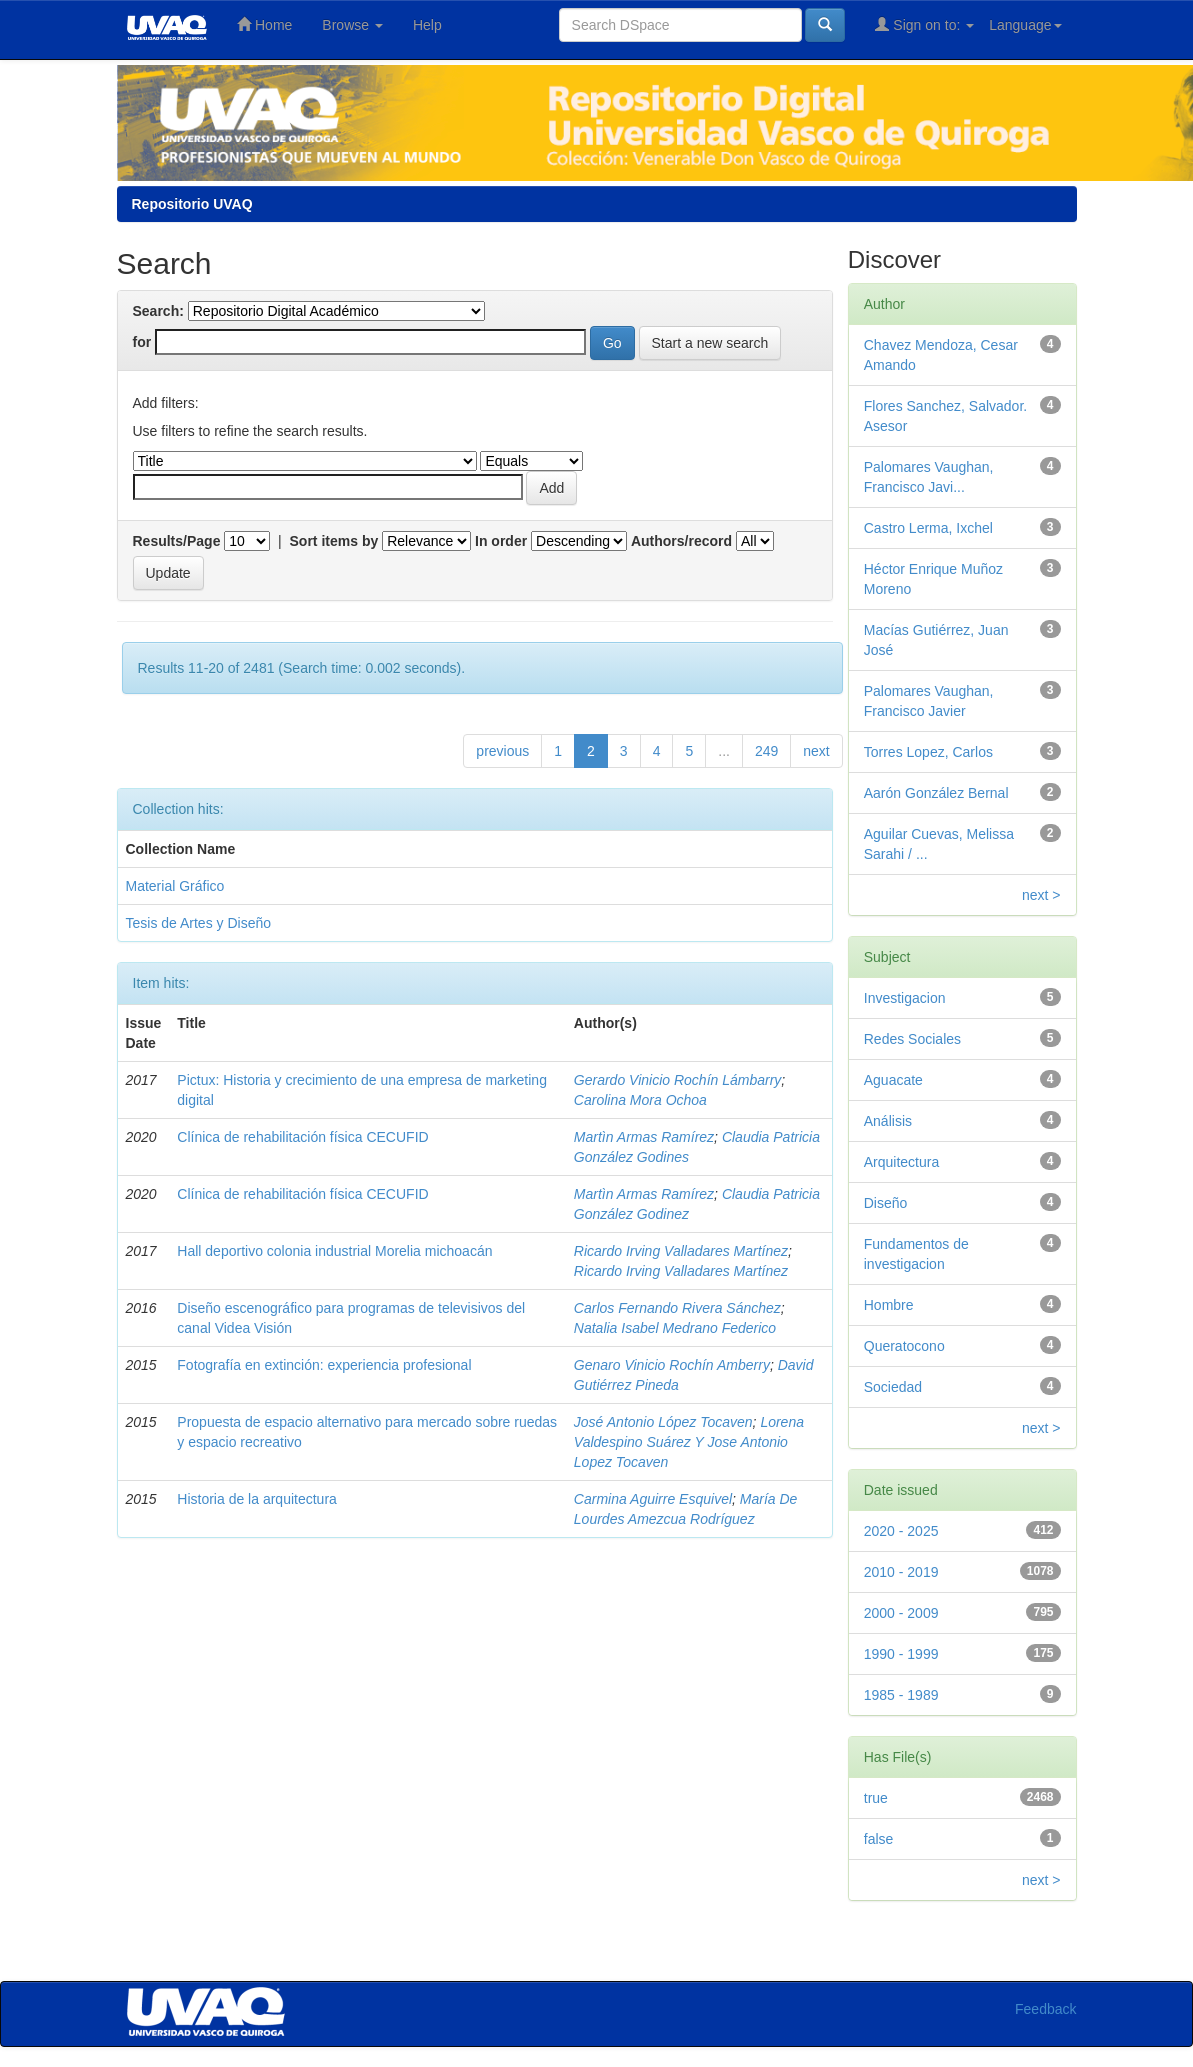  What do you see at coordinates (663, 1422) in the screenshot?
I see `José Antonio López Tocaven` at bounding box center [663, 1422].